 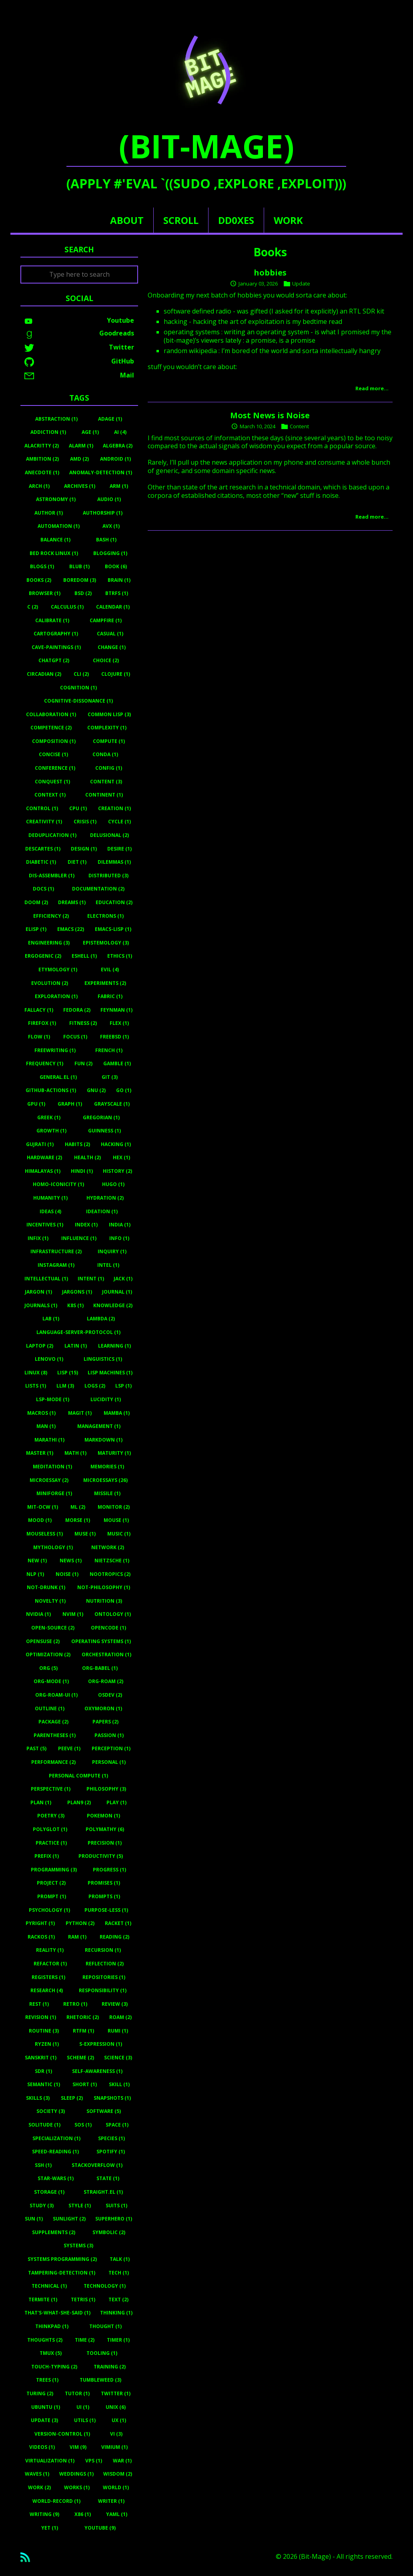 I want to click on Android (1), so click(x=115, y=458).